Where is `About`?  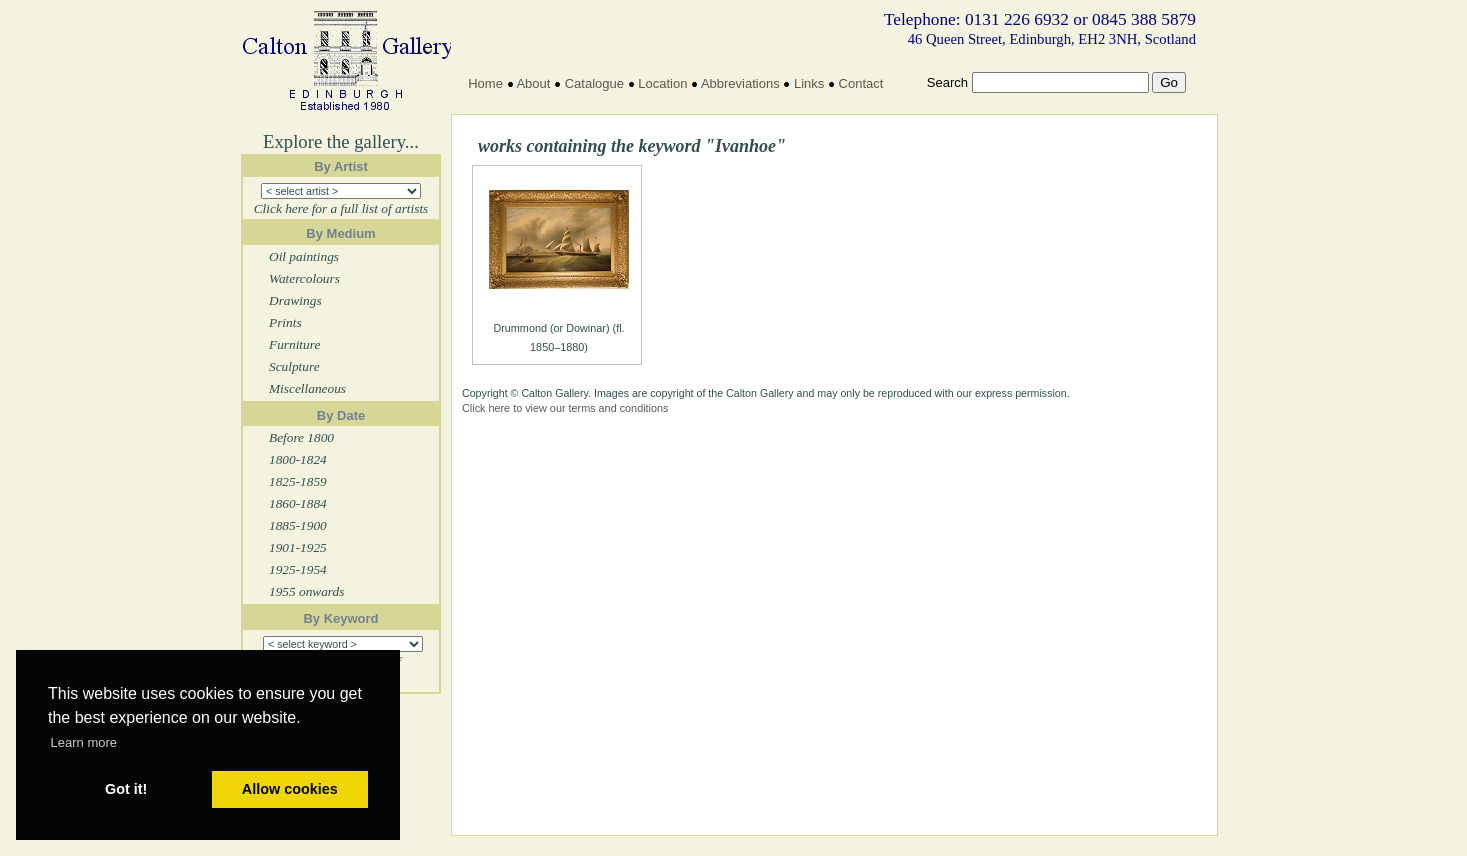
About is located at coordinates (533, 83).